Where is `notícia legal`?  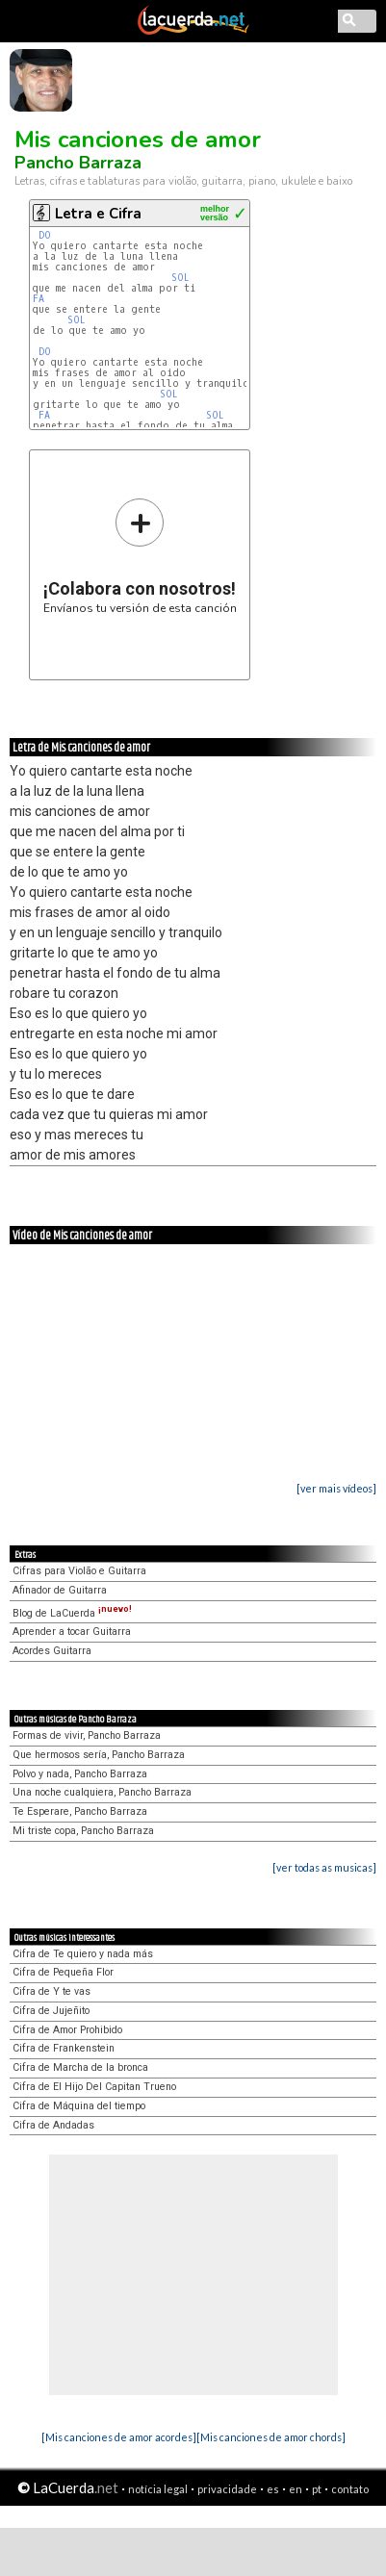 notícia legal is located at coordinates (158, 2489).